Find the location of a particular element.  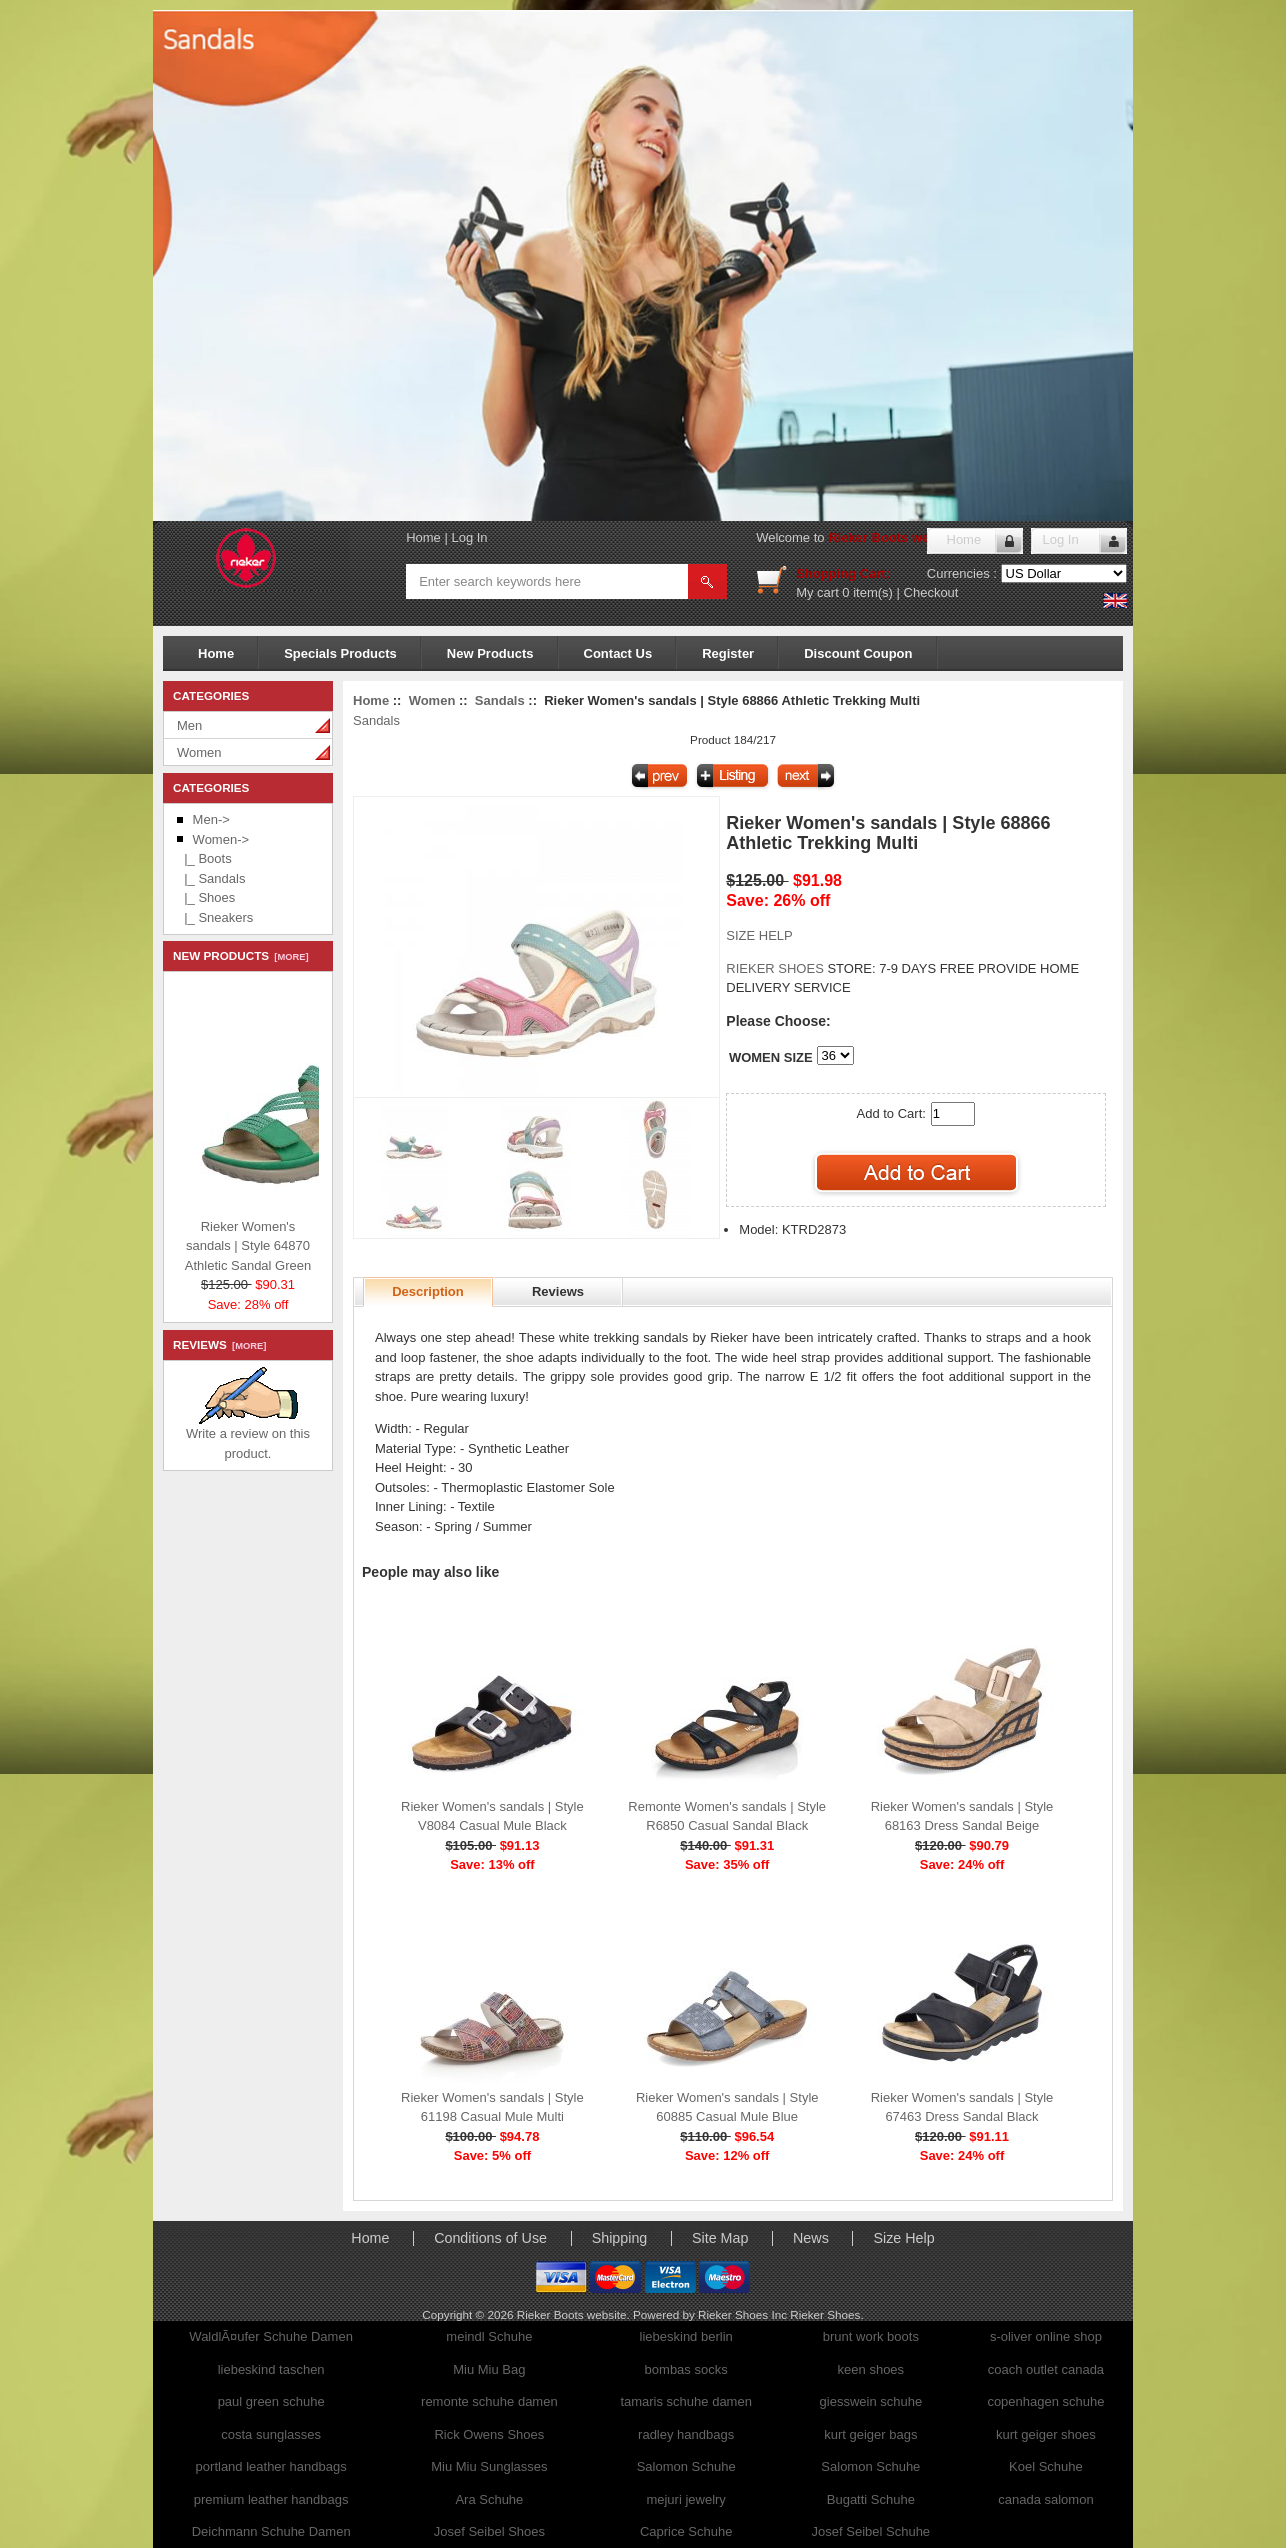

Bugatti Schuhe is located at coordinates (871, 2499).